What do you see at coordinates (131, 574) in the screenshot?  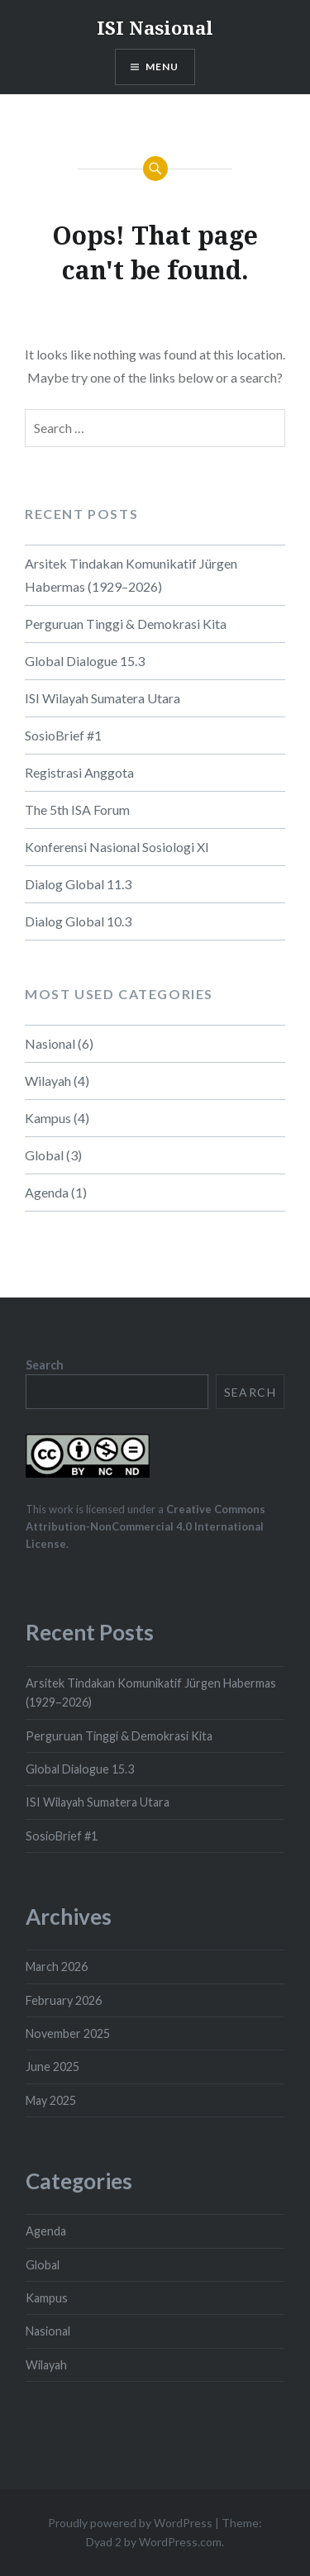 I see `Arsitek Tindakan Komunikatif Jürgen Habermas (1929–2026)` at bounding box center [131, 574].